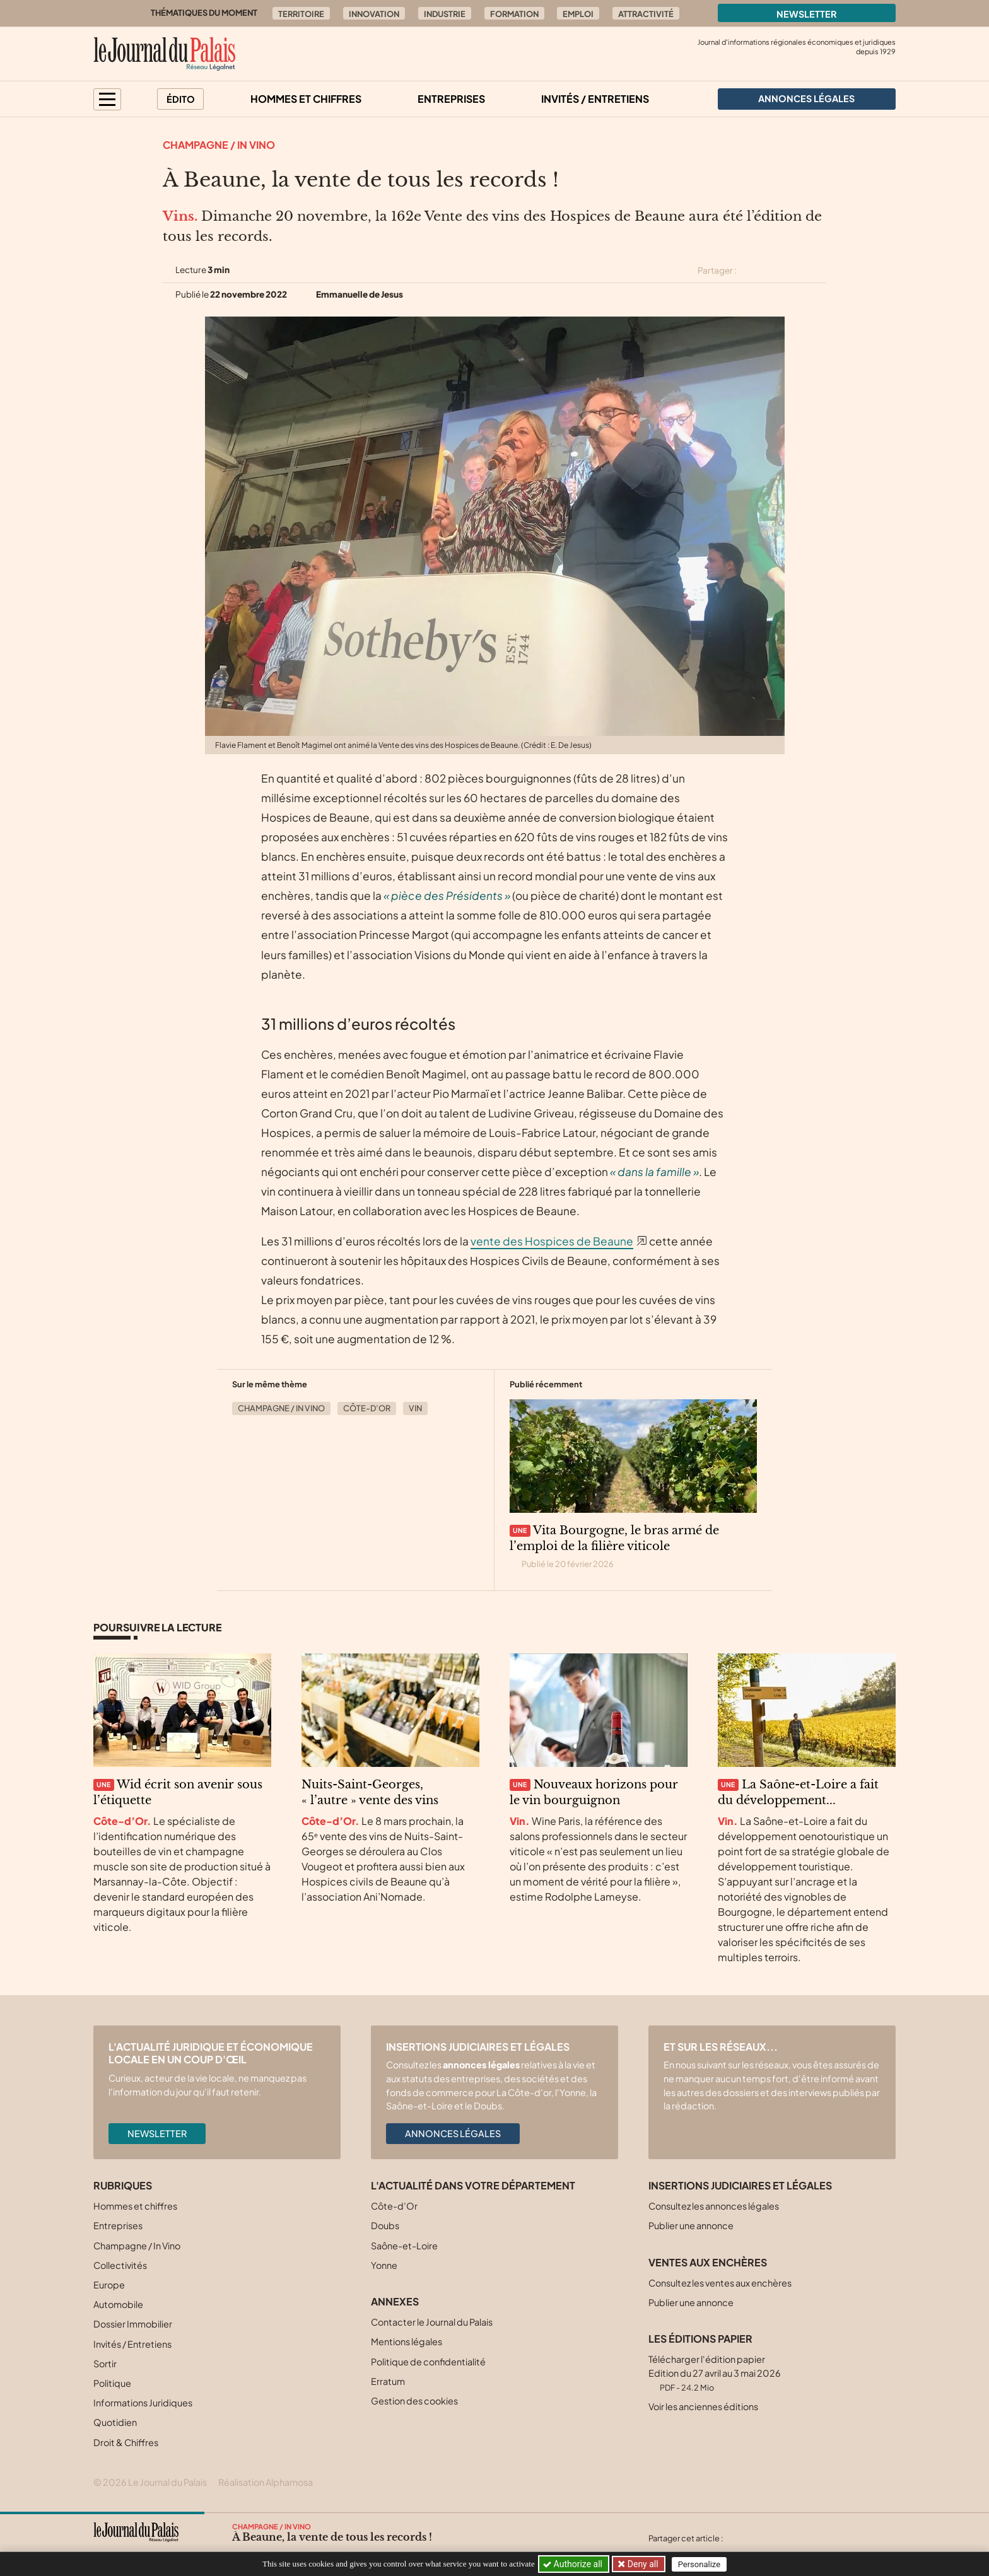  What do you see at coordinates (720, 2282) in the screenshot?
I see `Consultez les ventes aux enchères` at bounding box center [720, 2282].